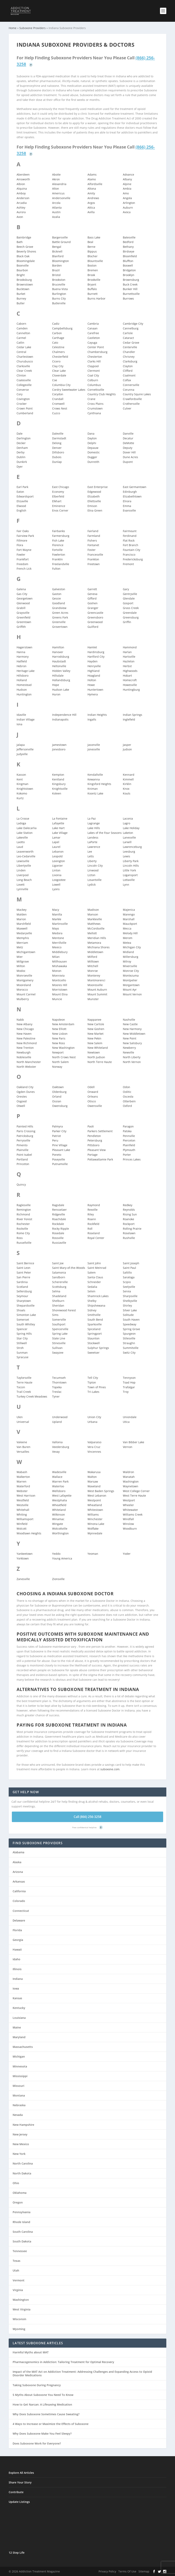  What do you see at coordinates (23, 818) in the screenshot?
I see `La Crosse` at bounding box center [23, 818].